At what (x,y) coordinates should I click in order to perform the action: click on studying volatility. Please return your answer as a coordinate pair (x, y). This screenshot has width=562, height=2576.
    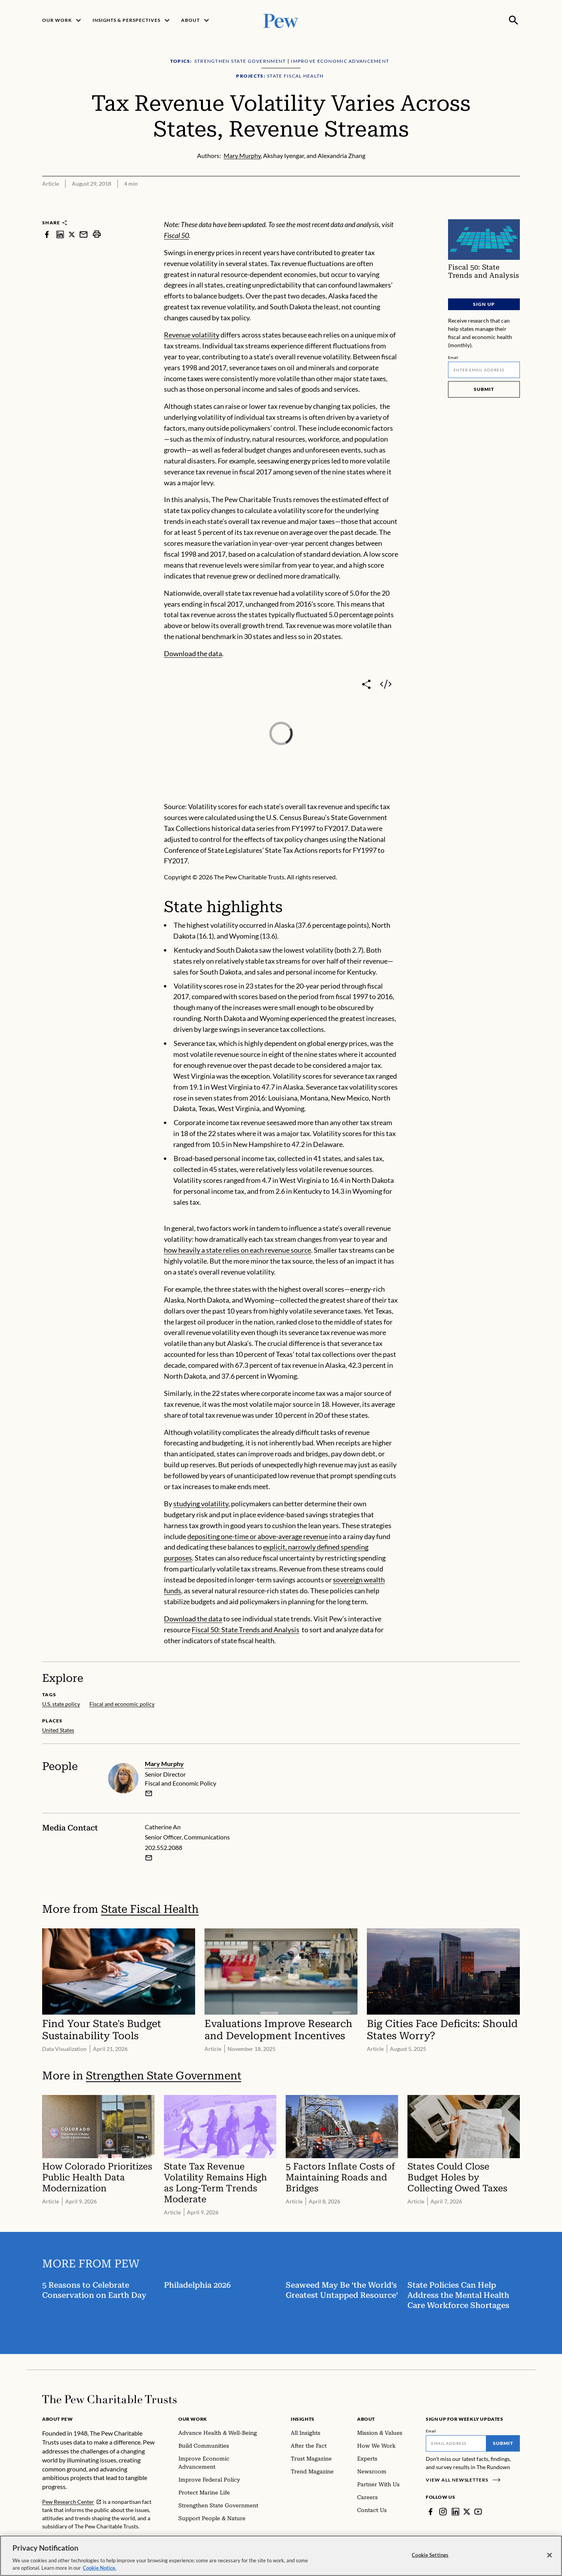
    Looking at the image, I should click on (200, 1503).